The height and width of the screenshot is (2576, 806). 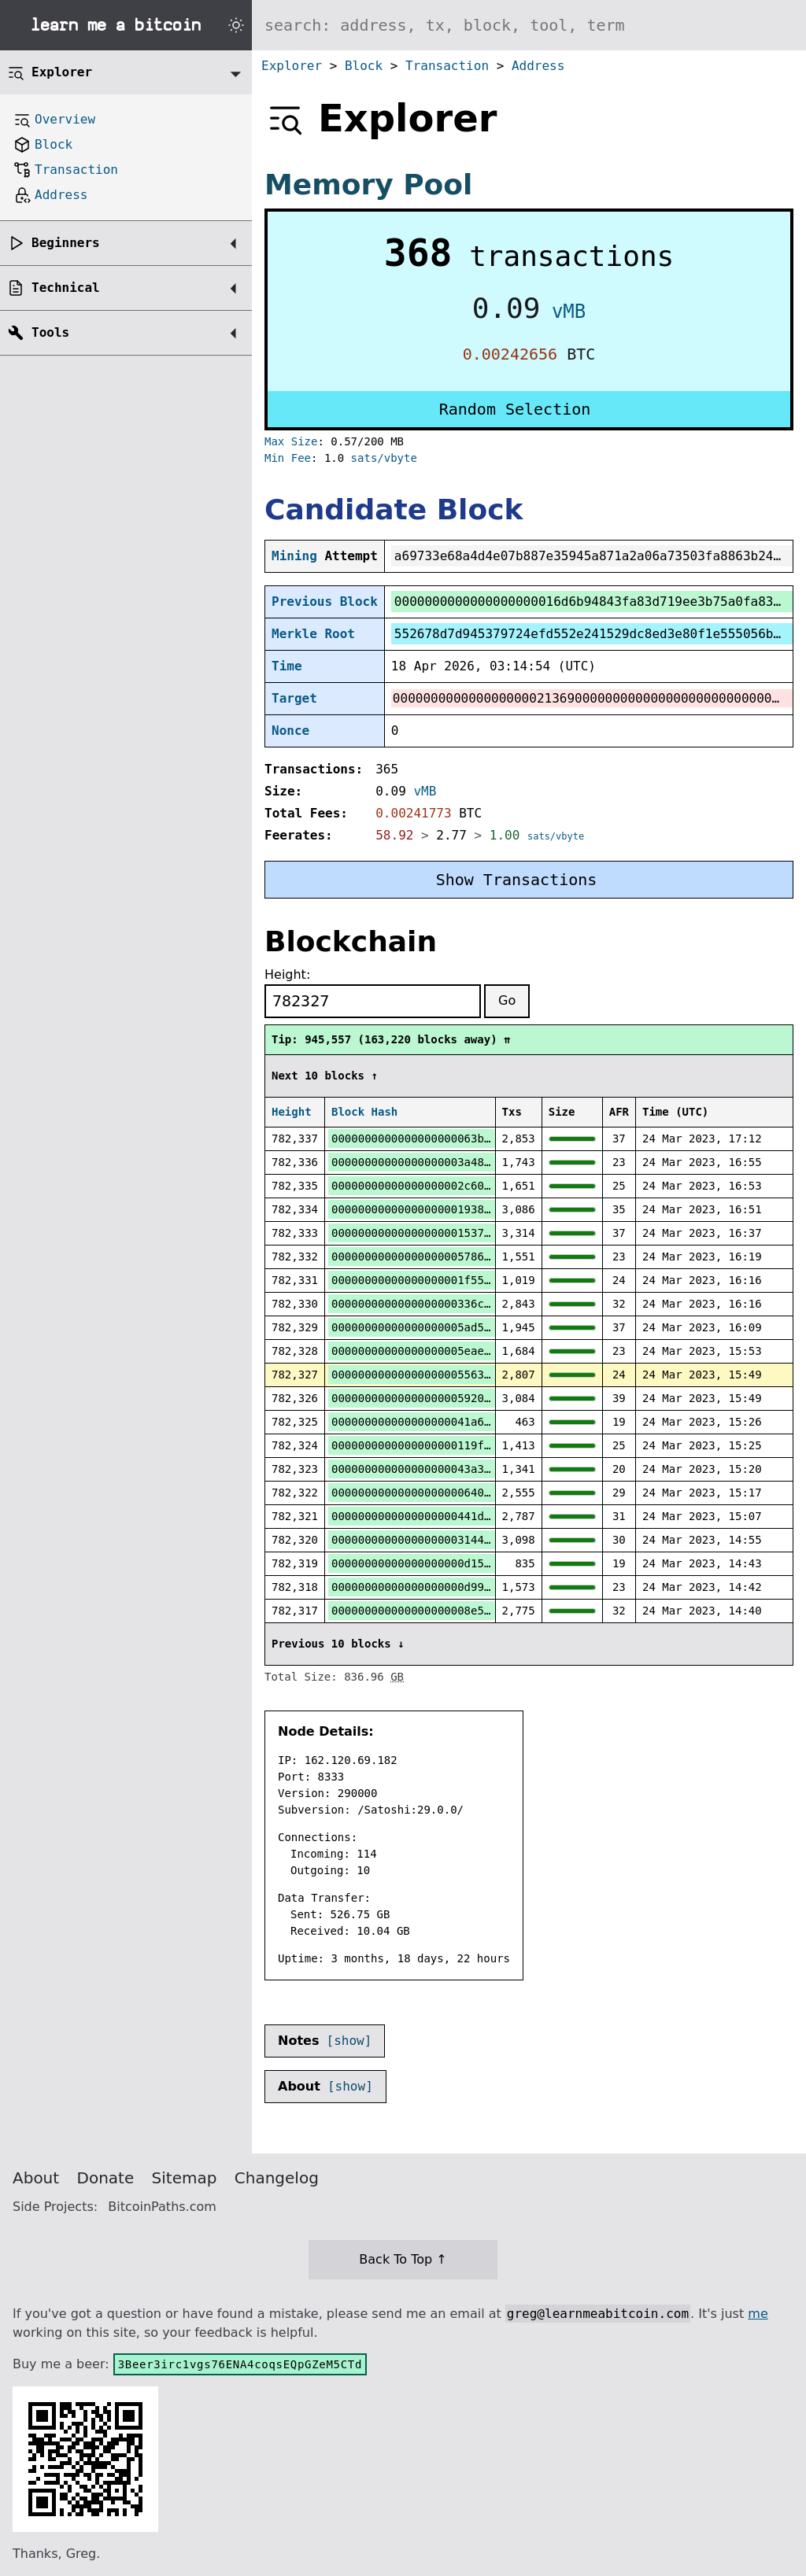 I want to click on Nonce, so click(x=290, y=730).